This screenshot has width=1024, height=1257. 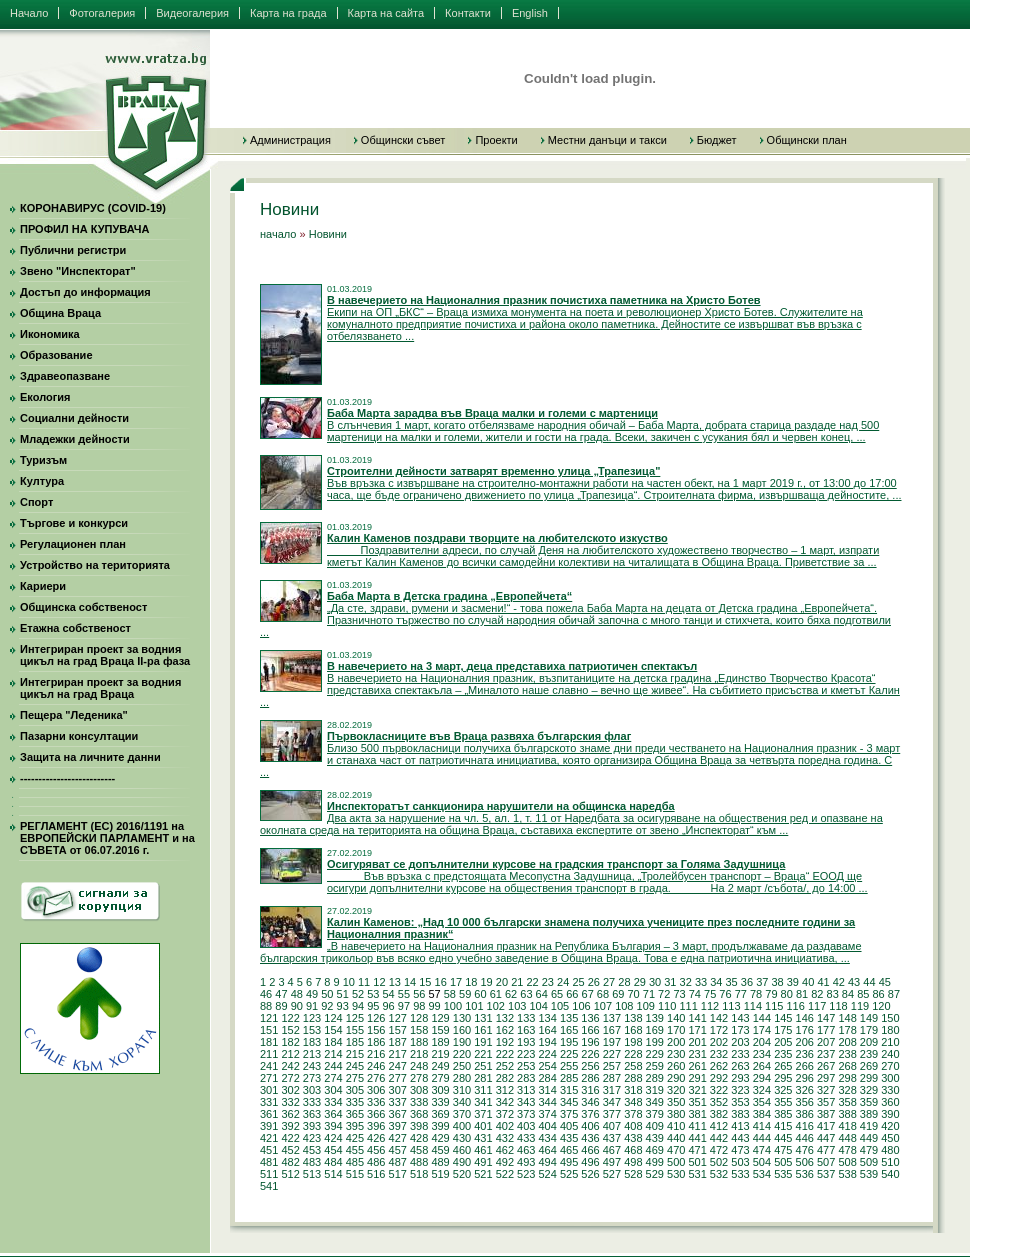 I want to click on 314, so click(x=547, y=1090).